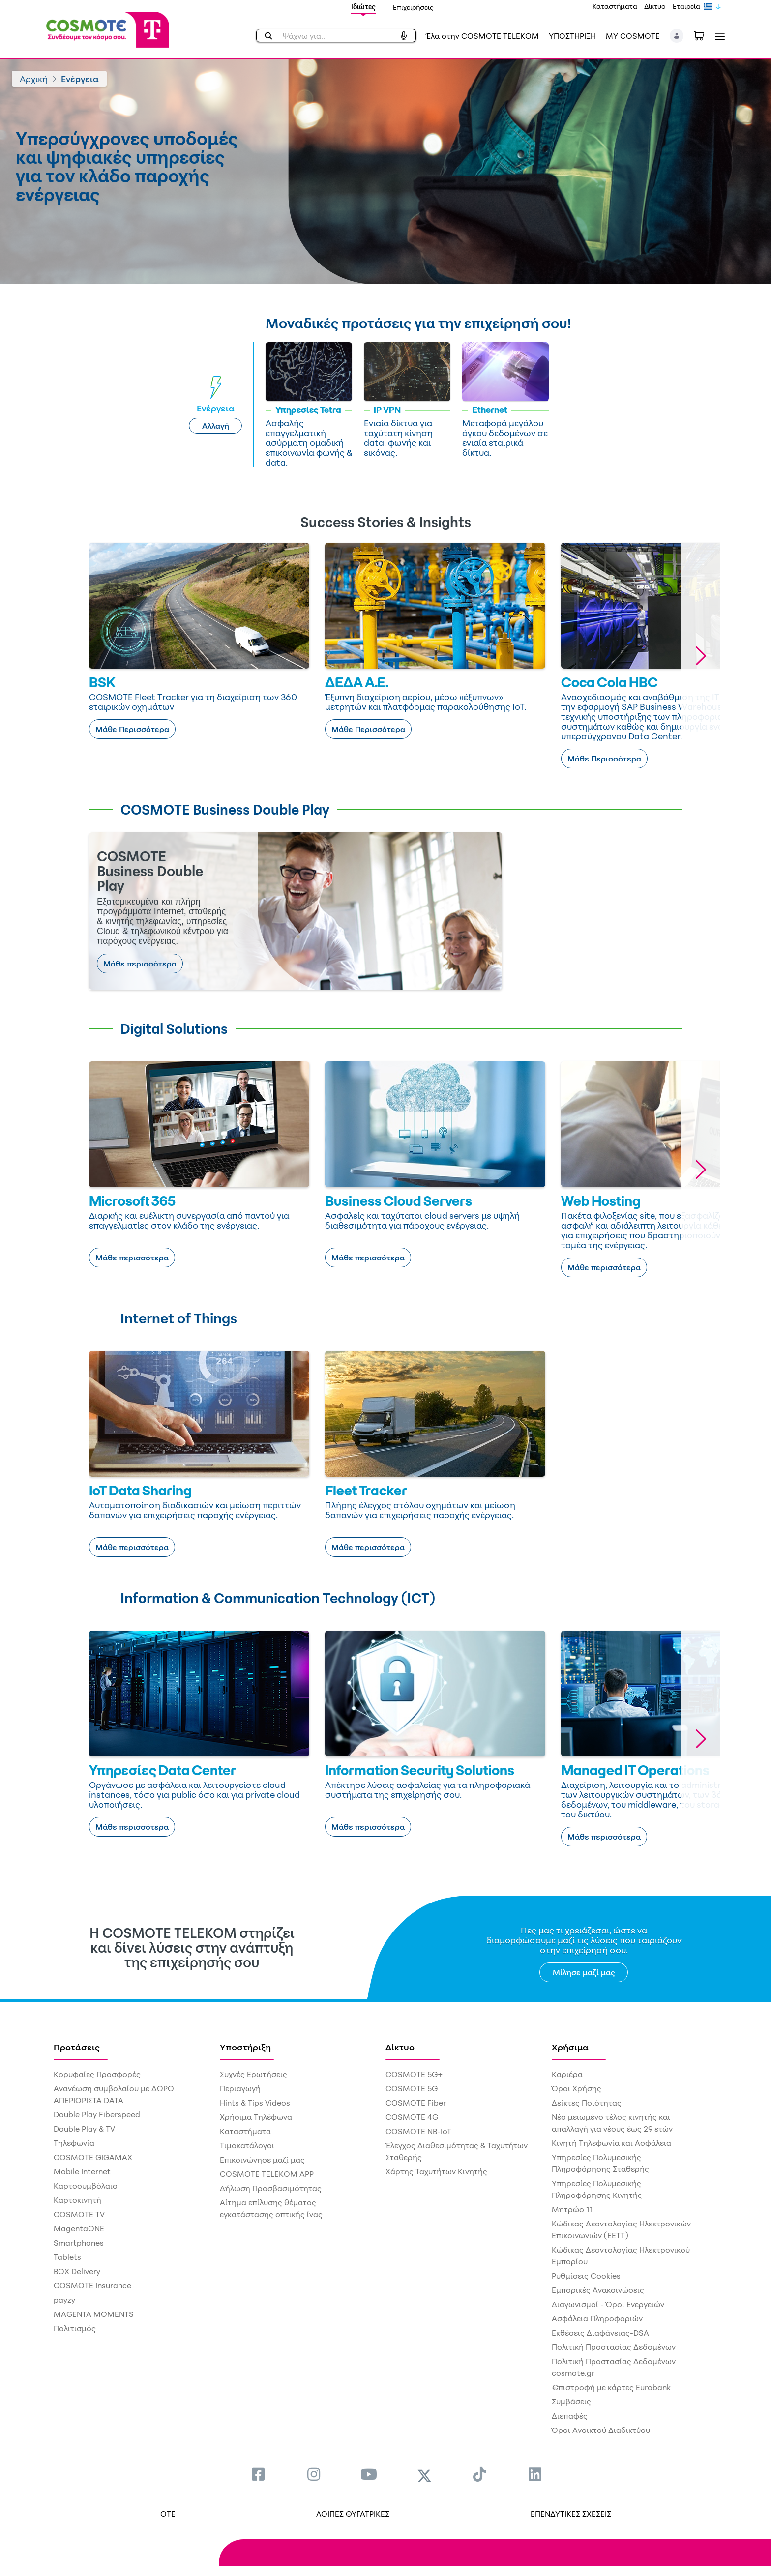  Describe the element at coordinates (256, 2117) in the screenshot. I see `Χρήσιμα Τηλέφωνα` at that location.